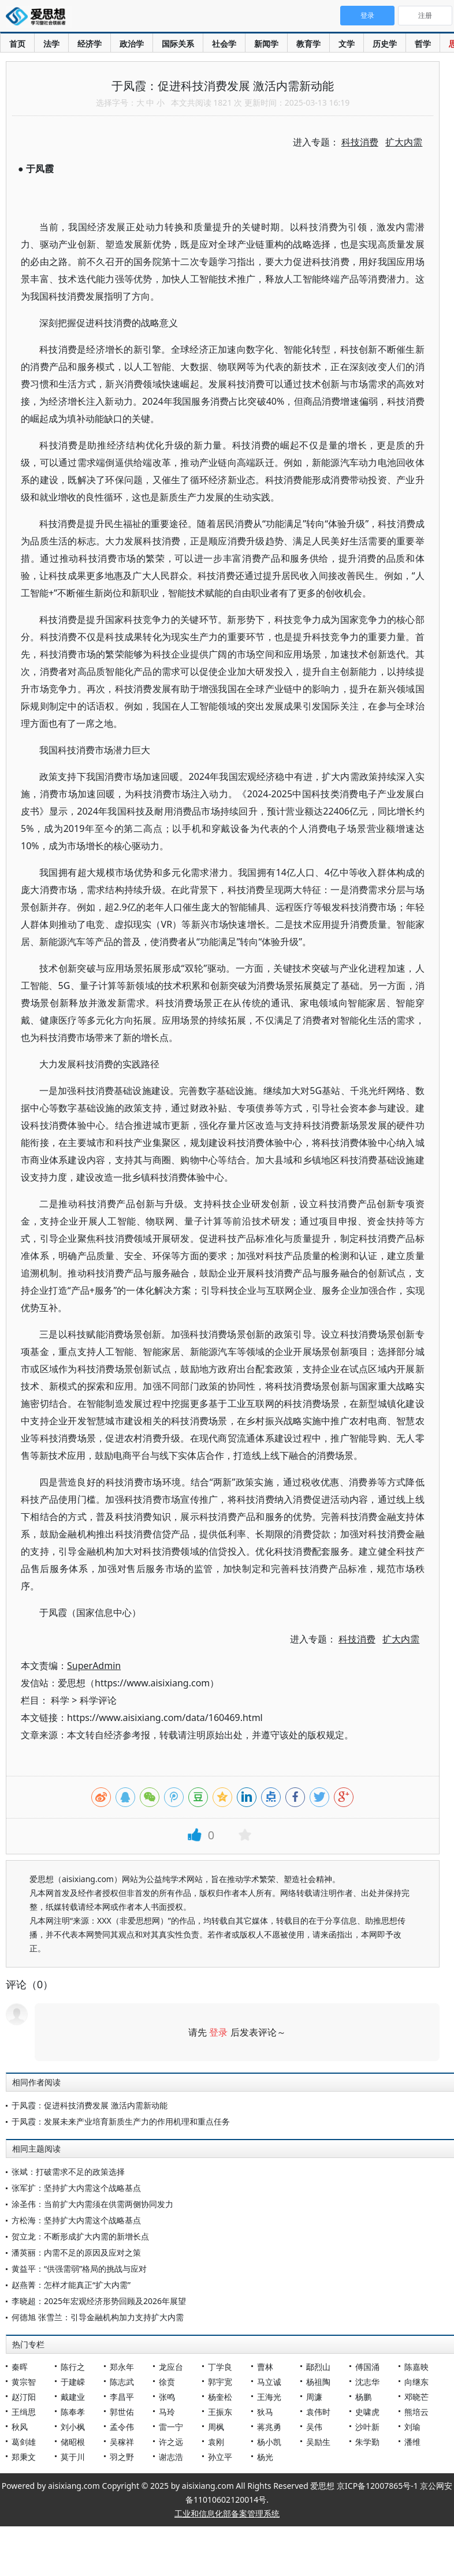 This screenshot has width=454, height=2576. Describe the element at coordinates (178, 43) in the screenshot. I see `国际关系` at that location.